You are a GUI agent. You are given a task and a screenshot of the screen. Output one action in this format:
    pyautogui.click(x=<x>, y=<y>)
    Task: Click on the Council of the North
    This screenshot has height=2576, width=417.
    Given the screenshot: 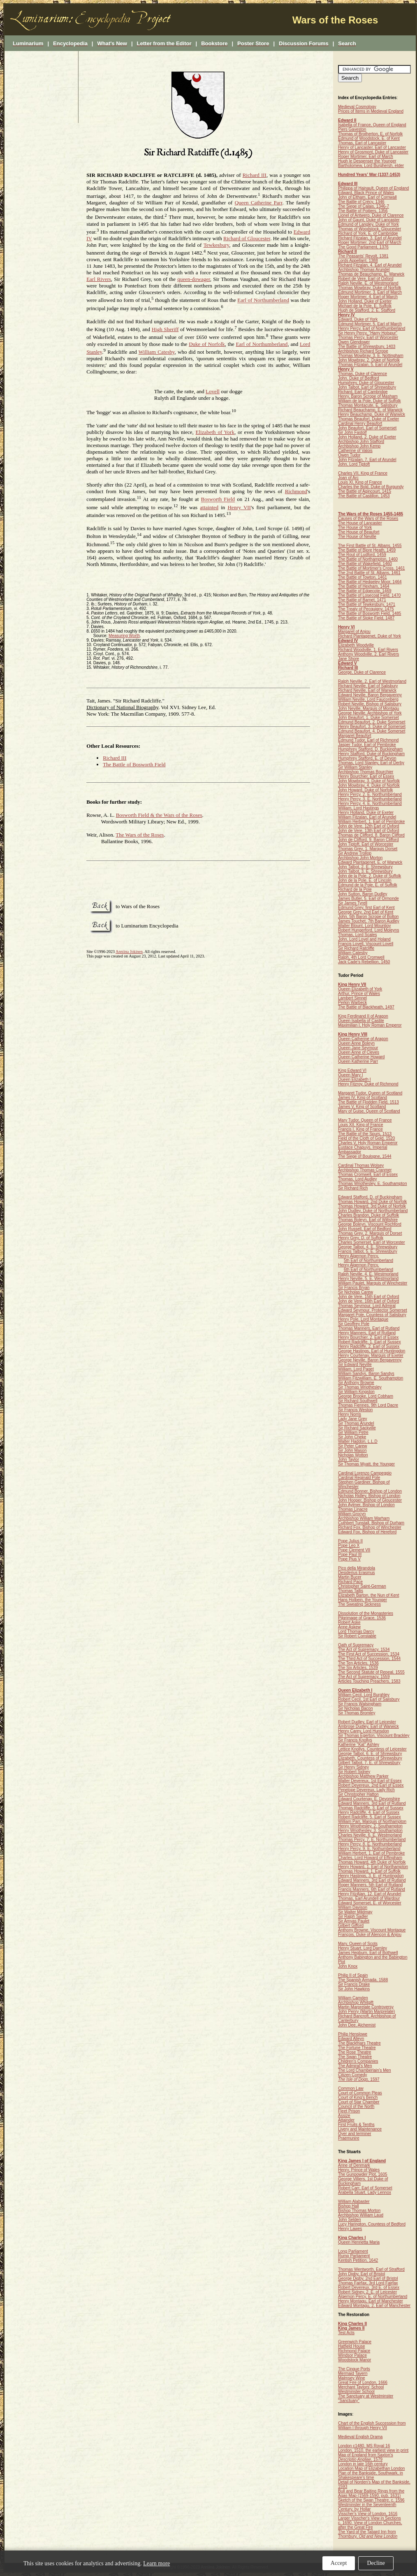 What is the action you would take?
    pyautogui.click(x=356, y=2106)
    